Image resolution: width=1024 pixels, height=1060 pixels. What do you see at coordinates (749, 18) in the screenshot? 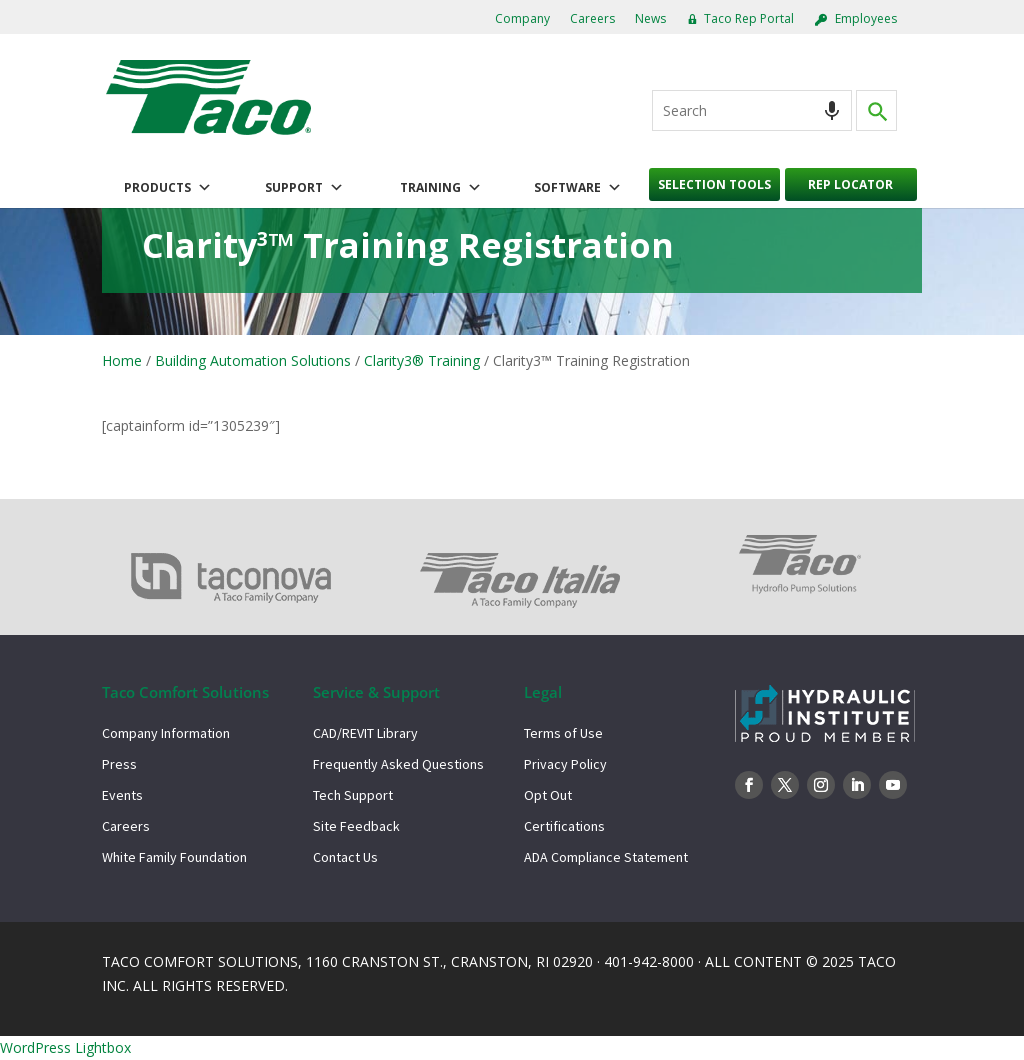
I see `Taco Rep Portal` at bounding box center [749, 18].